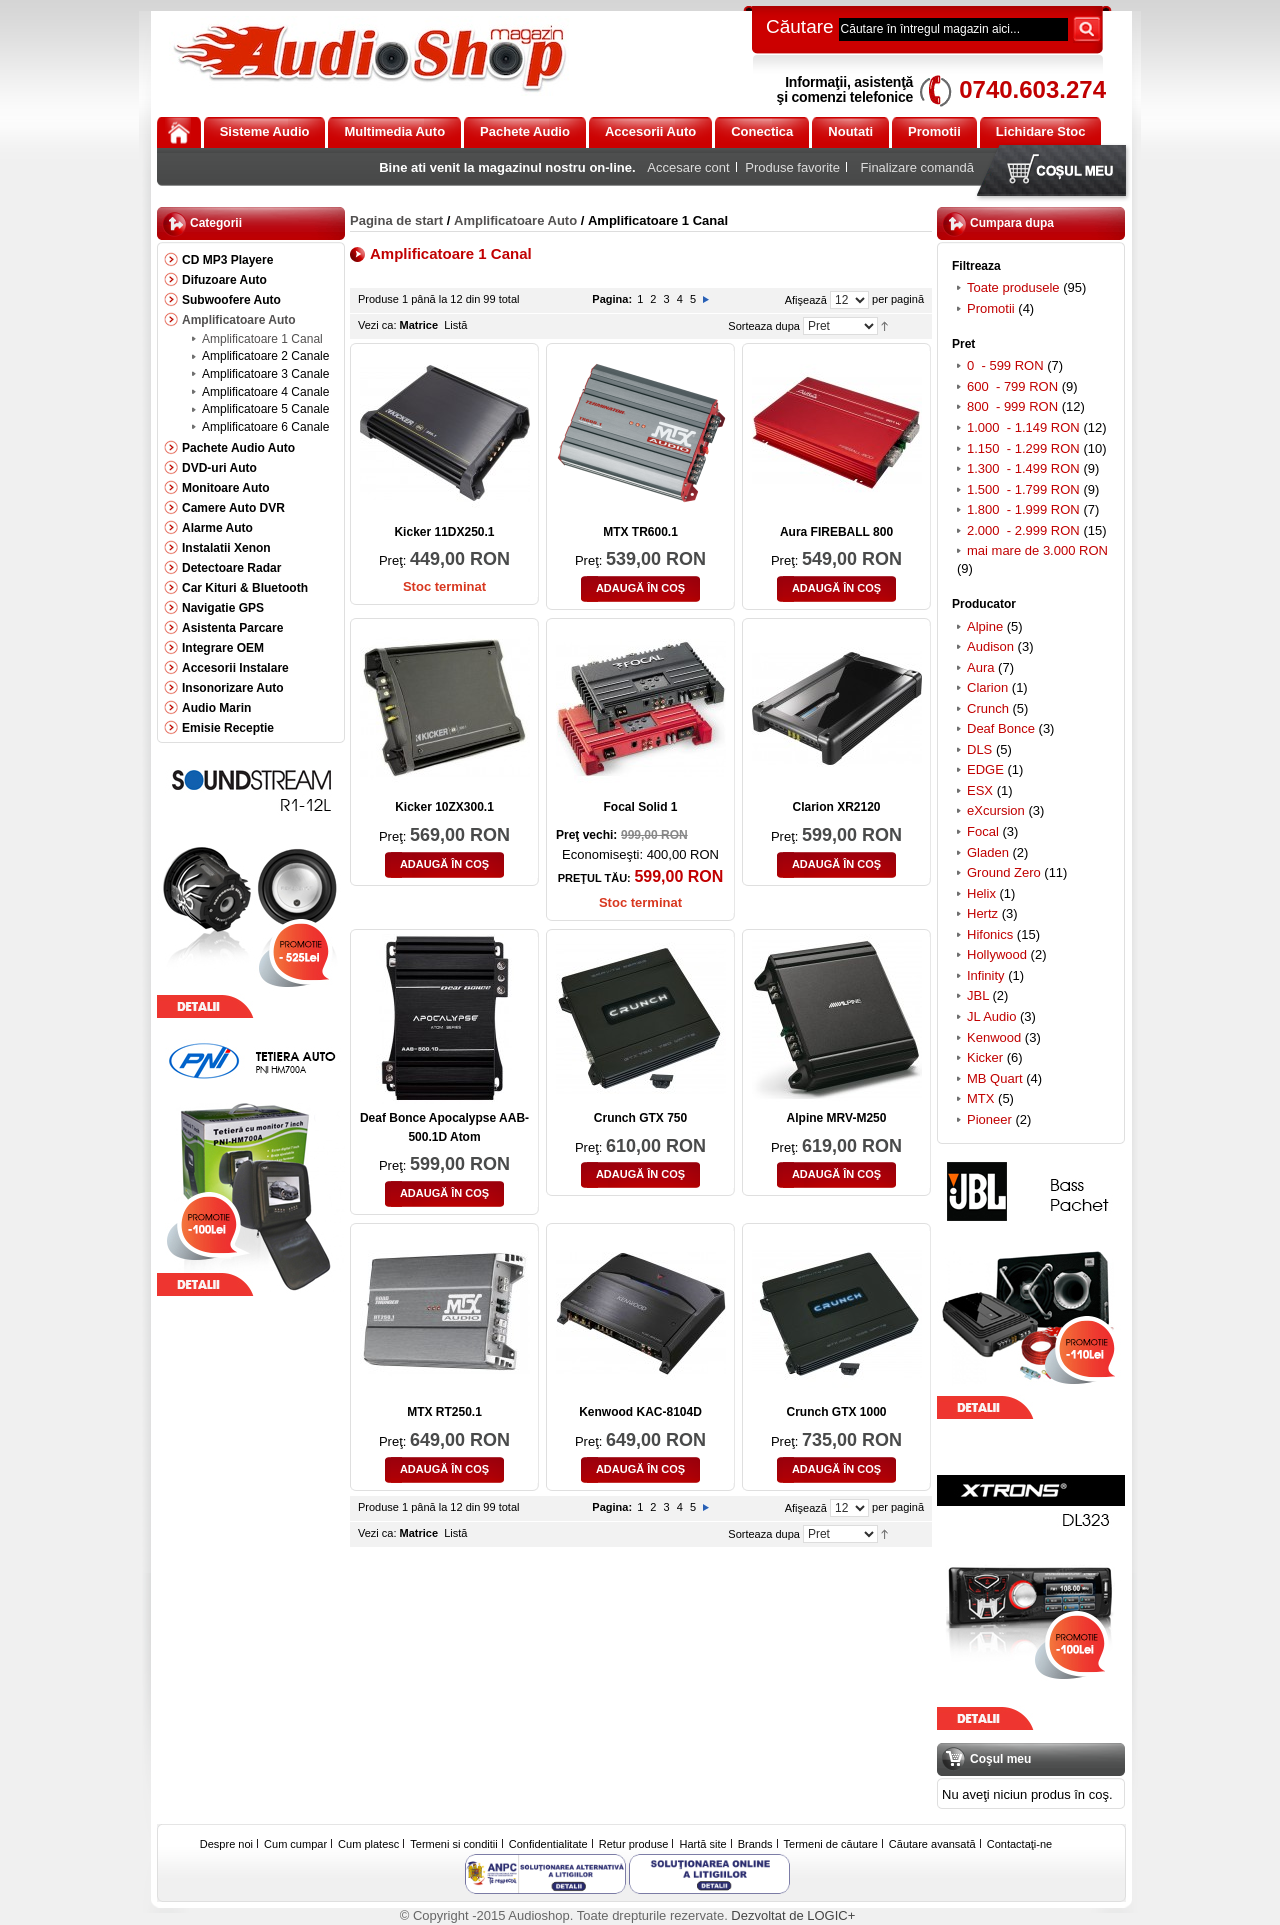 The height and width of the screenshot is (1925, 1280). What do you see at coordinates (985, 626) in the screenshot?
I see `Alpine` at bounding box center [985, 626].